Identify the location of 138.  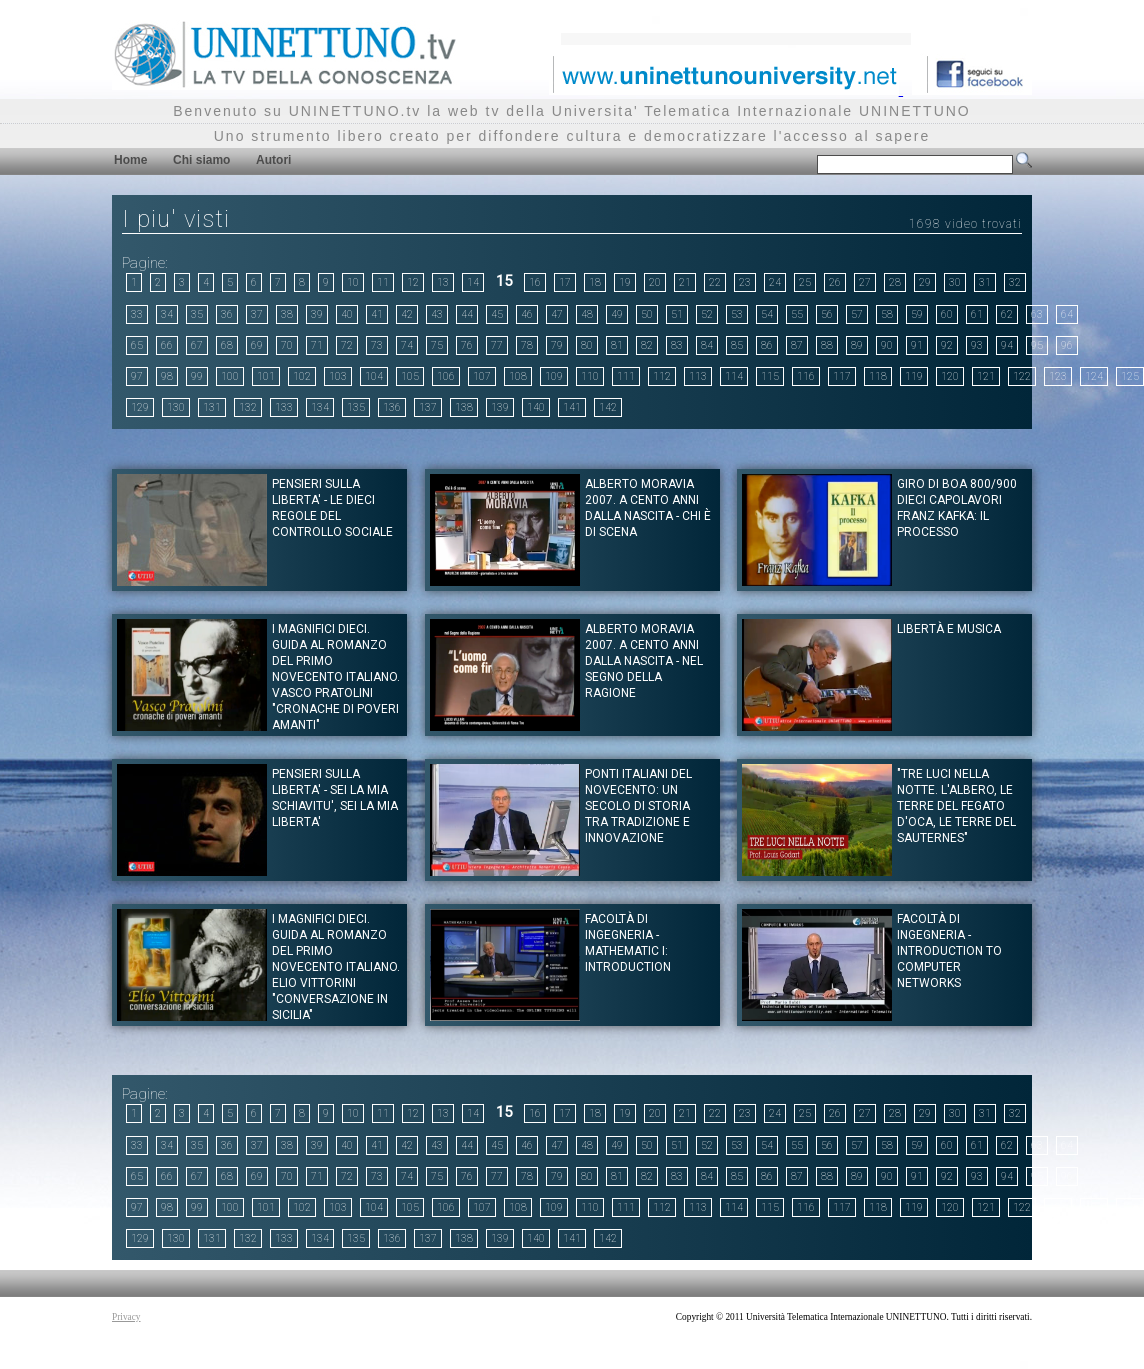
(464, 407).